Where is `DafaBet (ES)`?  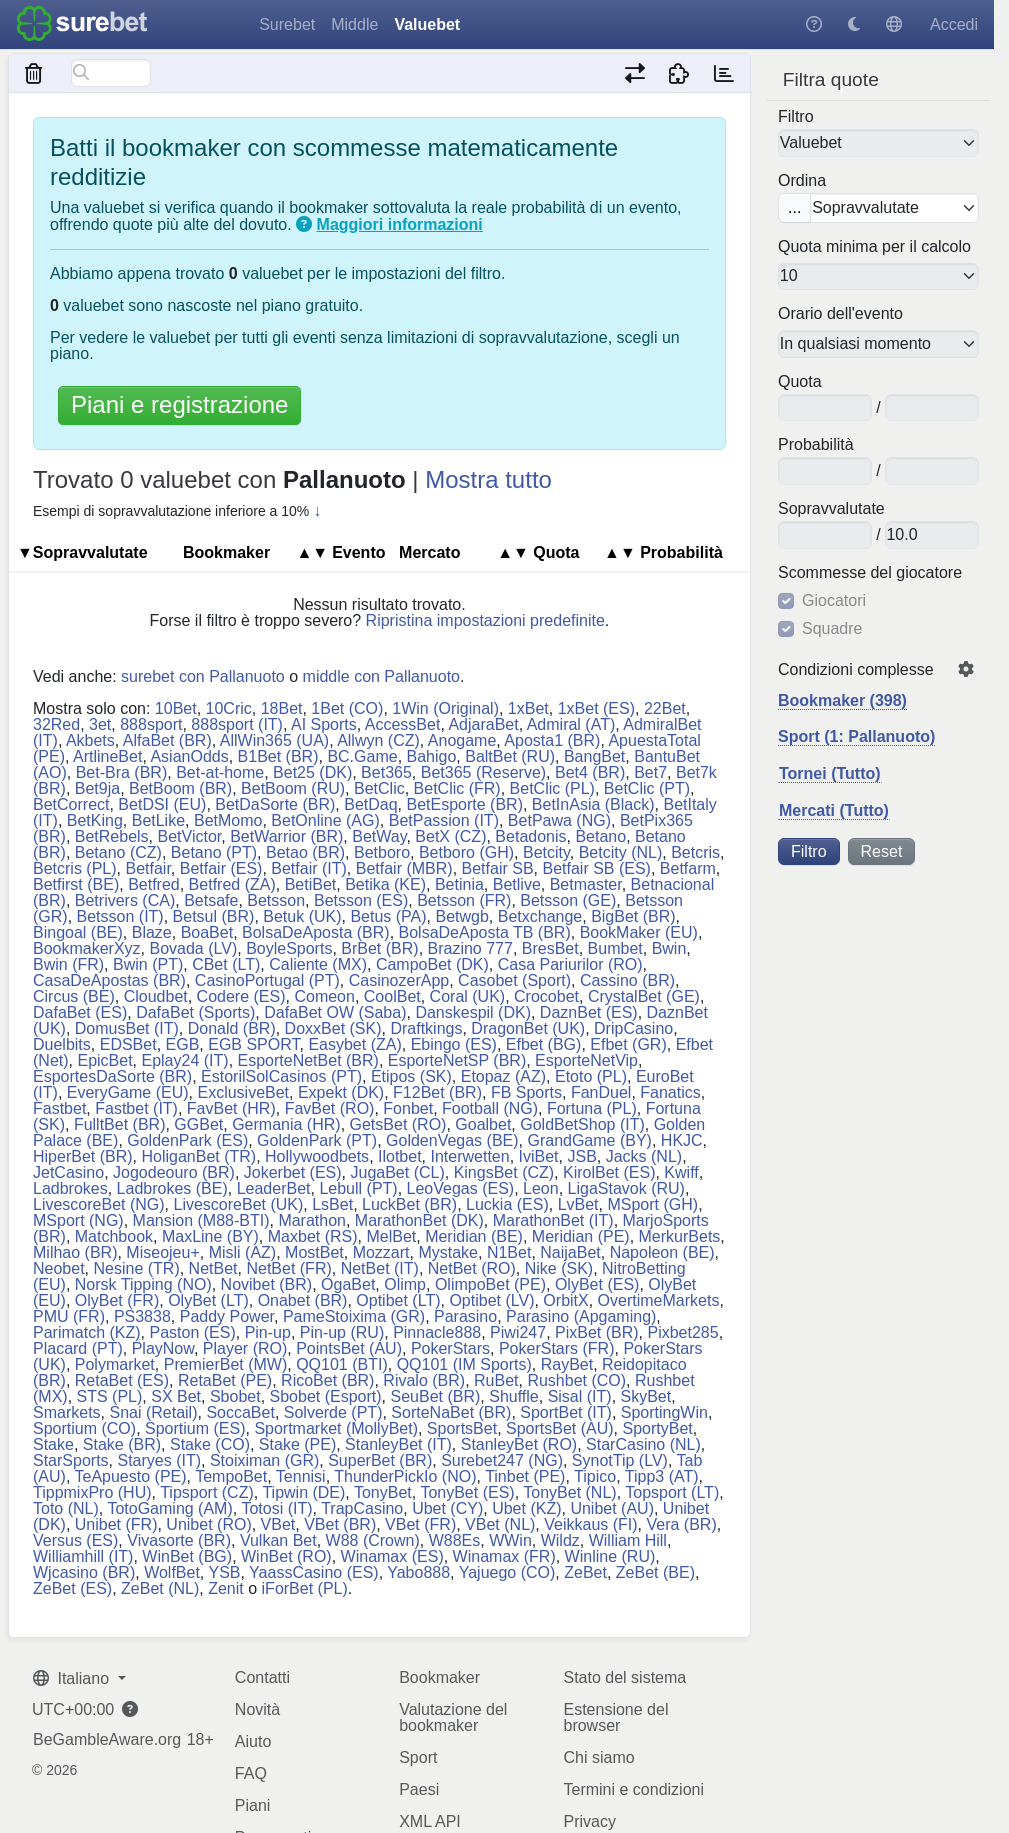
DafaBet (ES) is located at coordinates (80, 1012).